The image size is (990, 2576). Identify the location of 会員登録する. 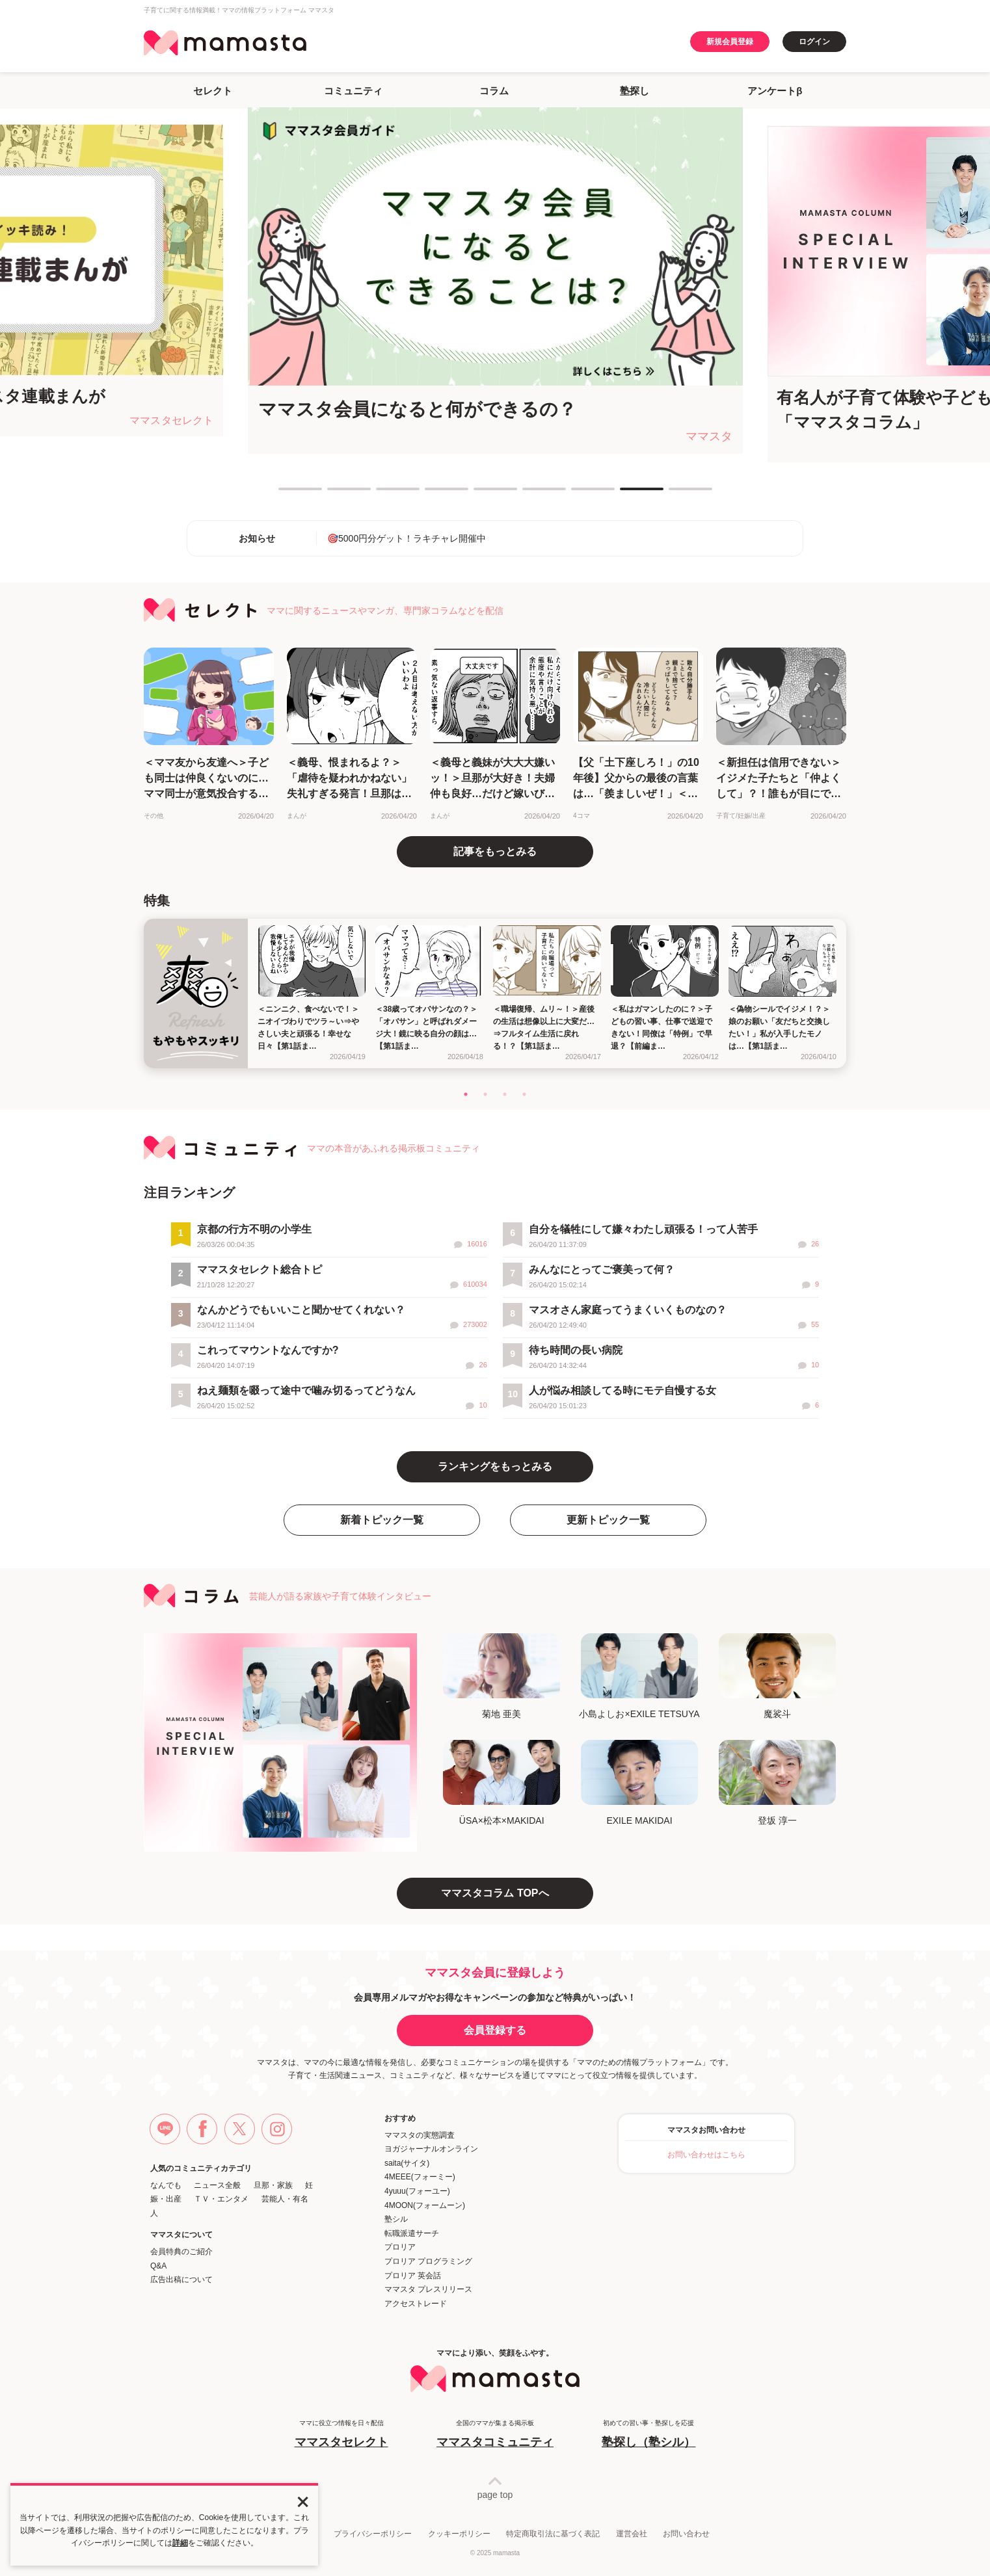
(495, 2030).